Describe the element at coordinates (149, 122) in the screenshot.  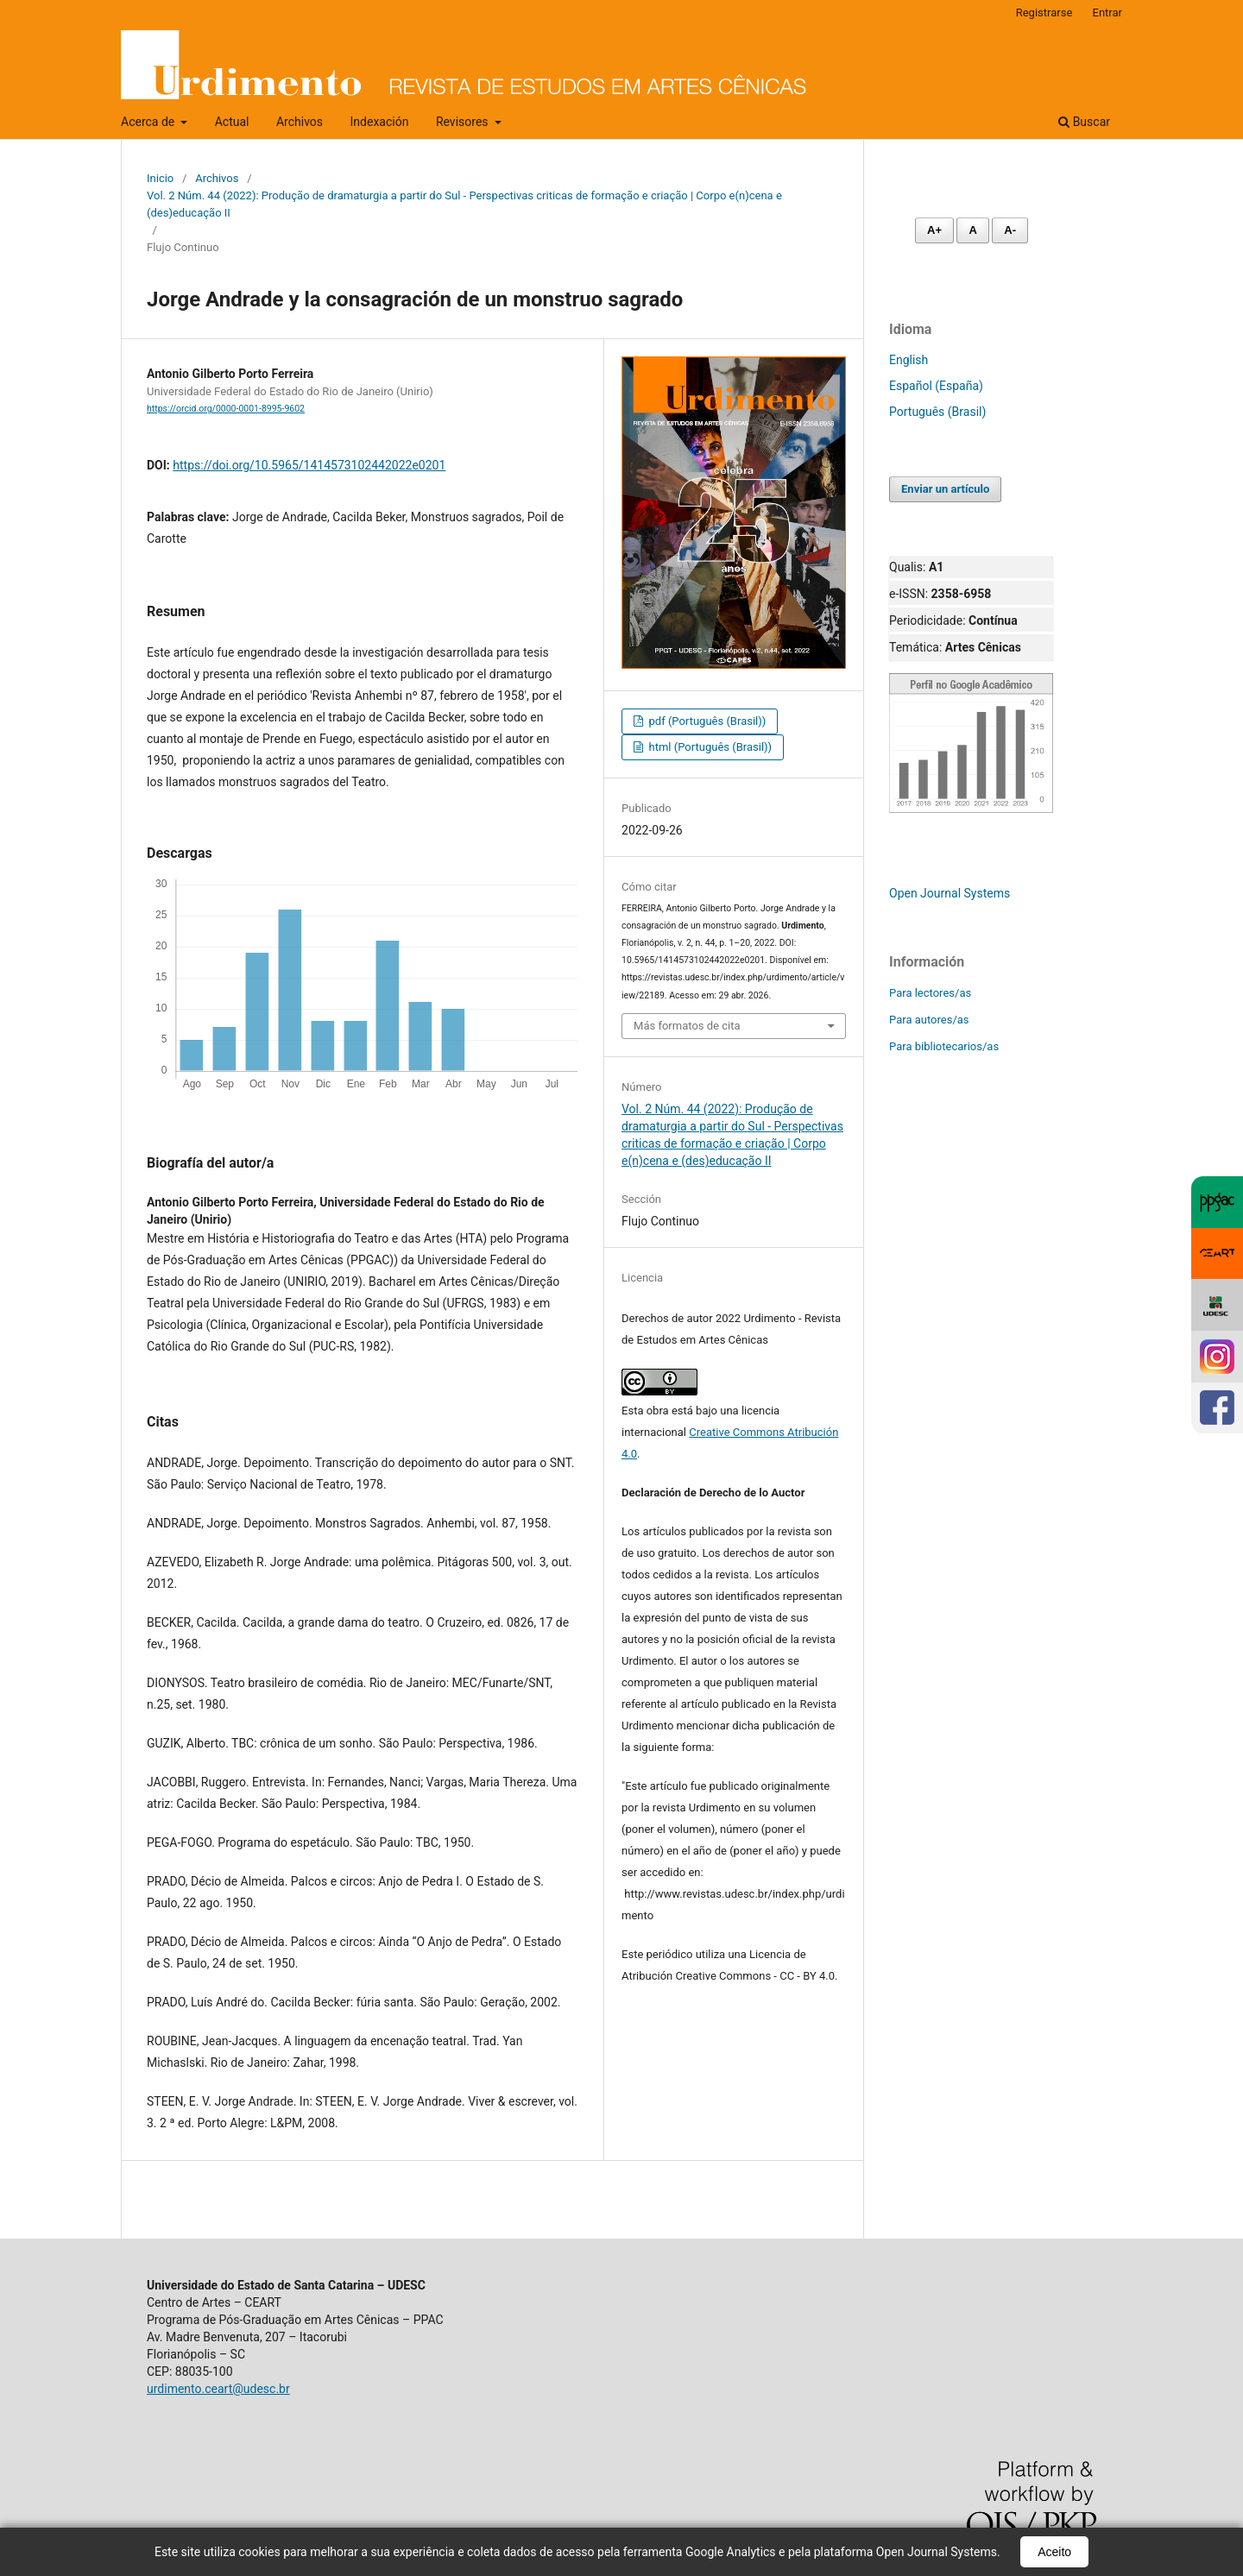
I see `Acerca de` at that location.